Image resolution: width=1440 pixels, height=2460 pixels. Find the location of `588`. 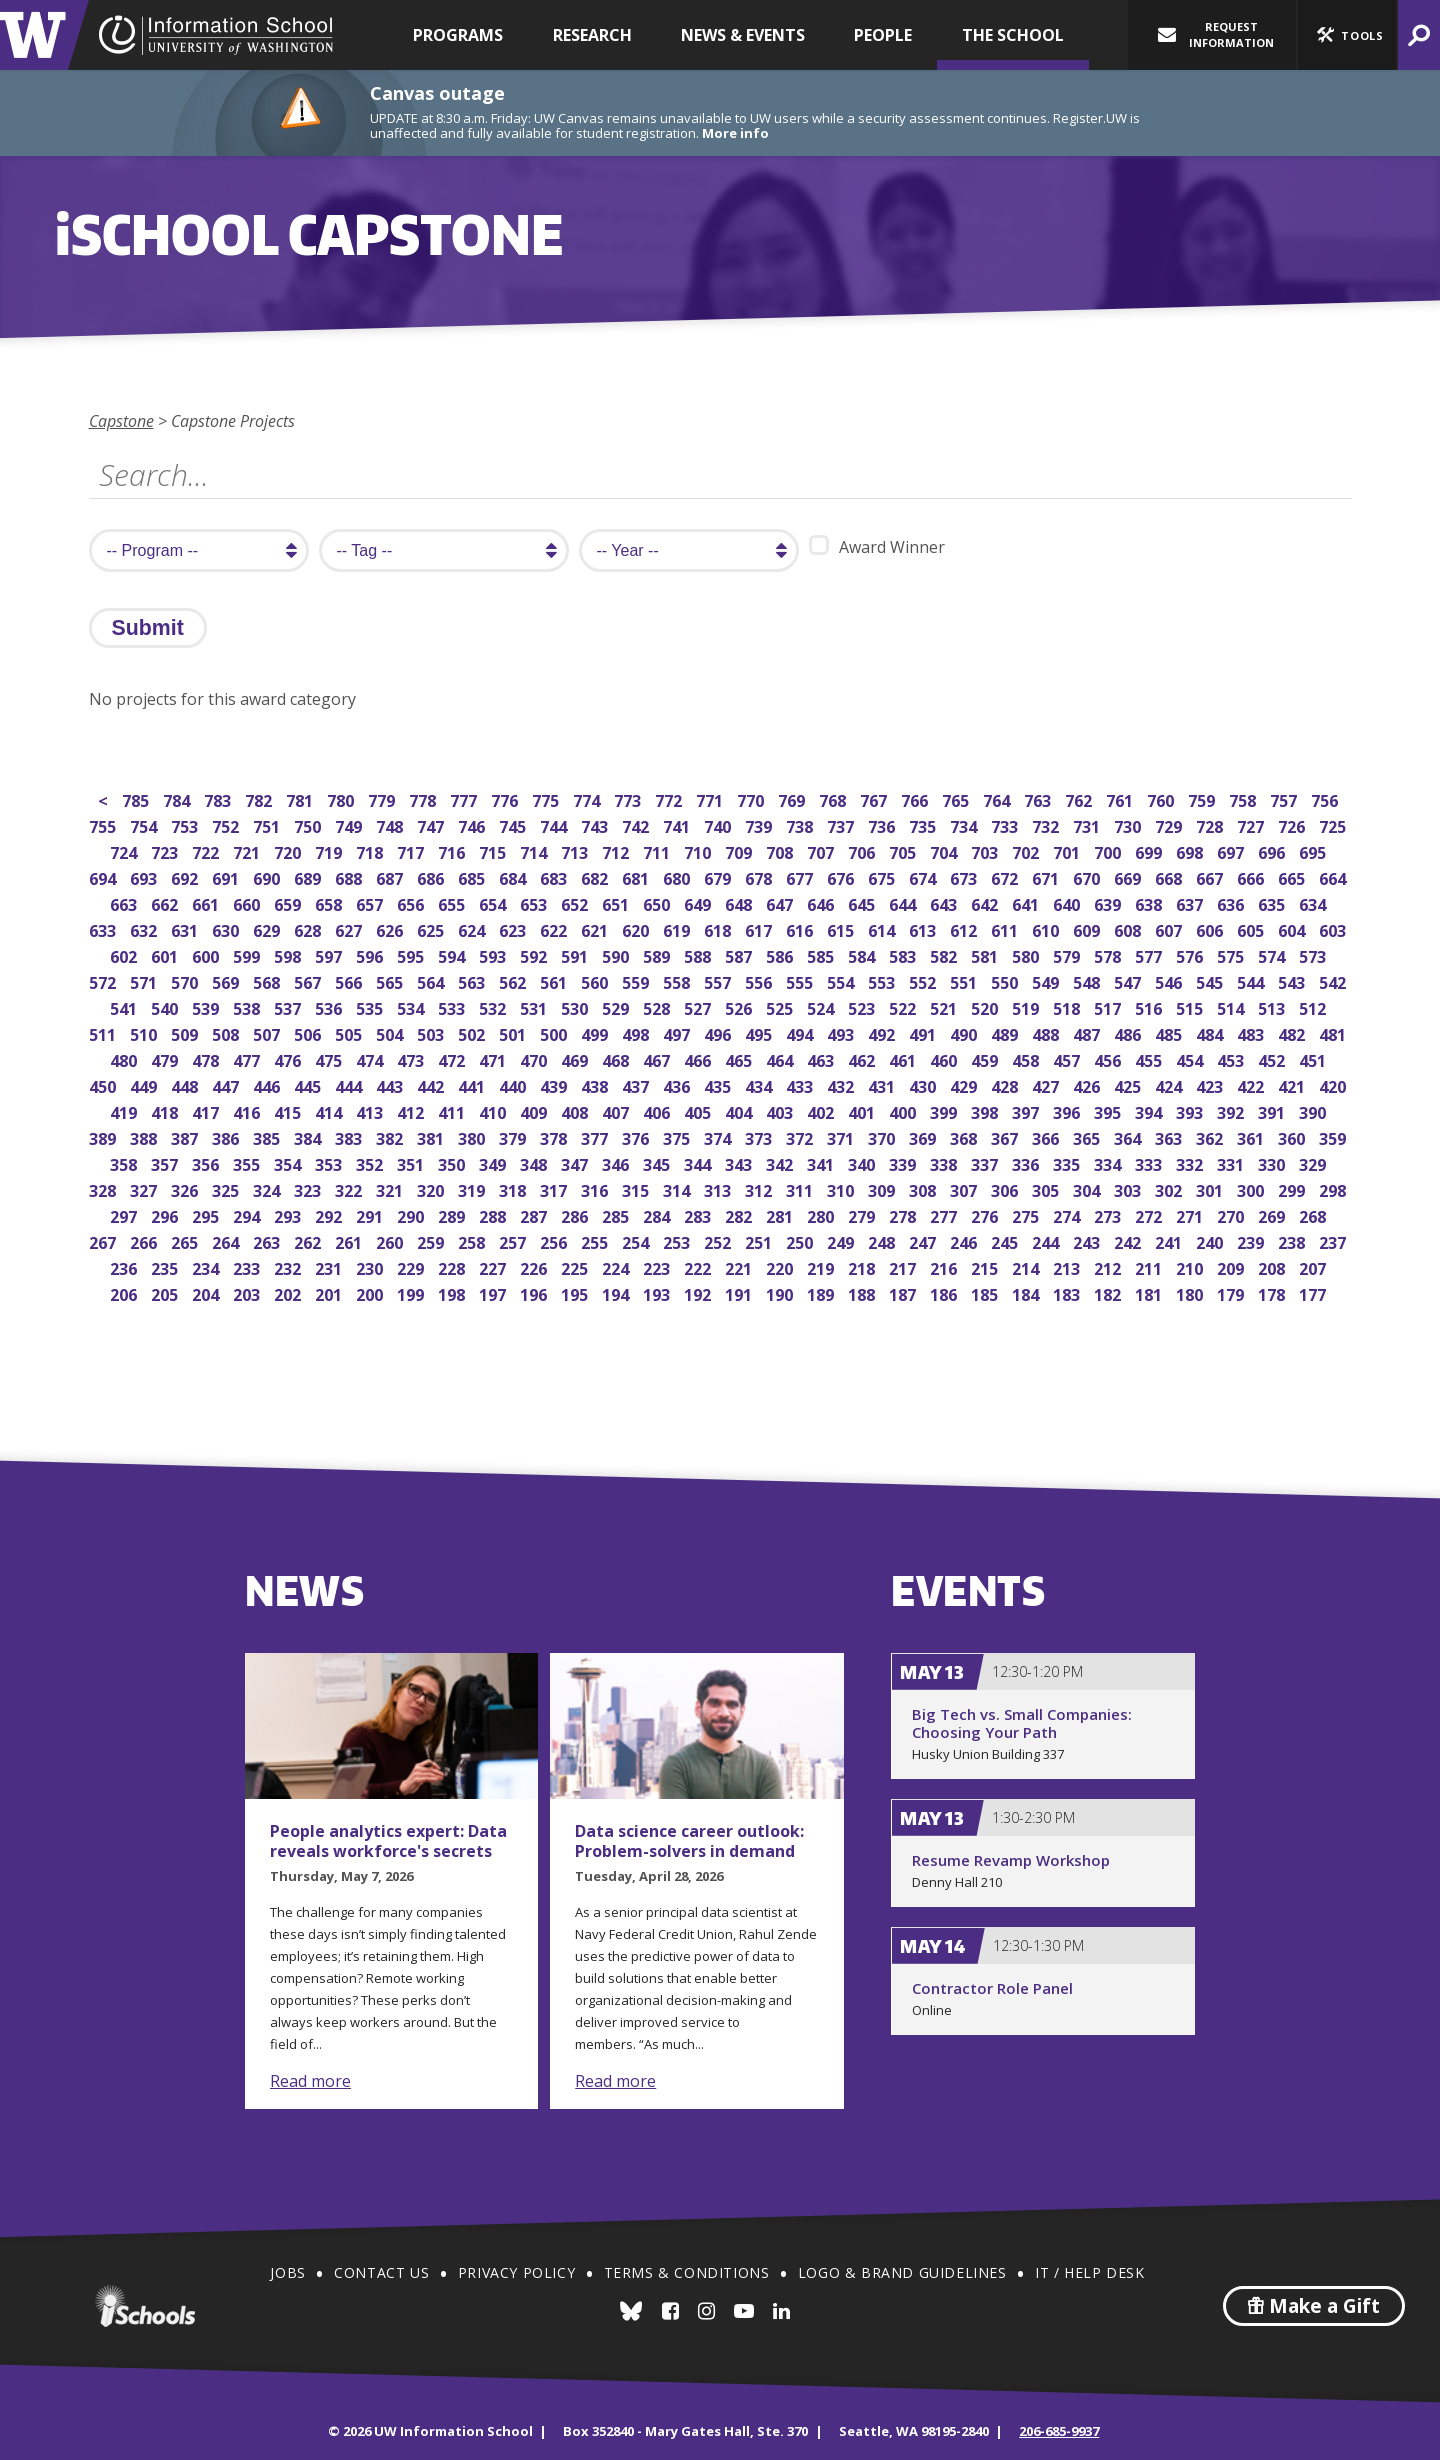

588 is located at coordinates (699, 954).